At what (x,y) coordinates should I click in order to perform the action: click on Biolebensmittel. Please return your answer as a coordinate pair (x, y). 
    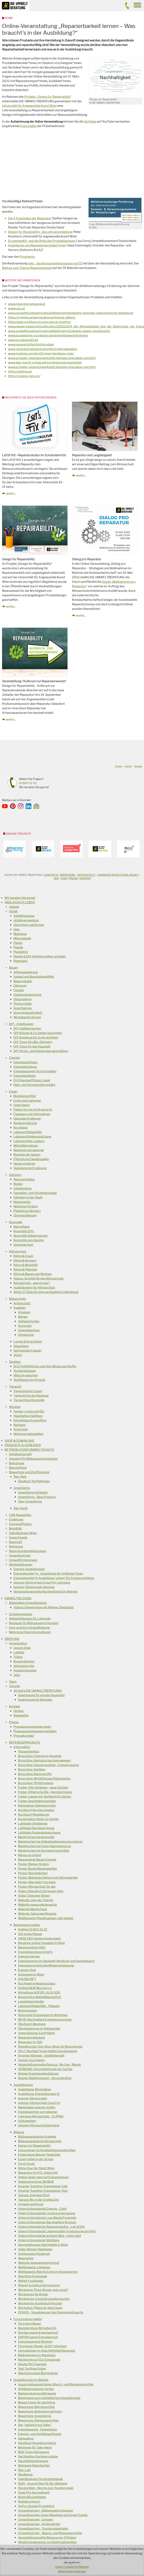
    Looking at the image, I should click on (25, 1096).